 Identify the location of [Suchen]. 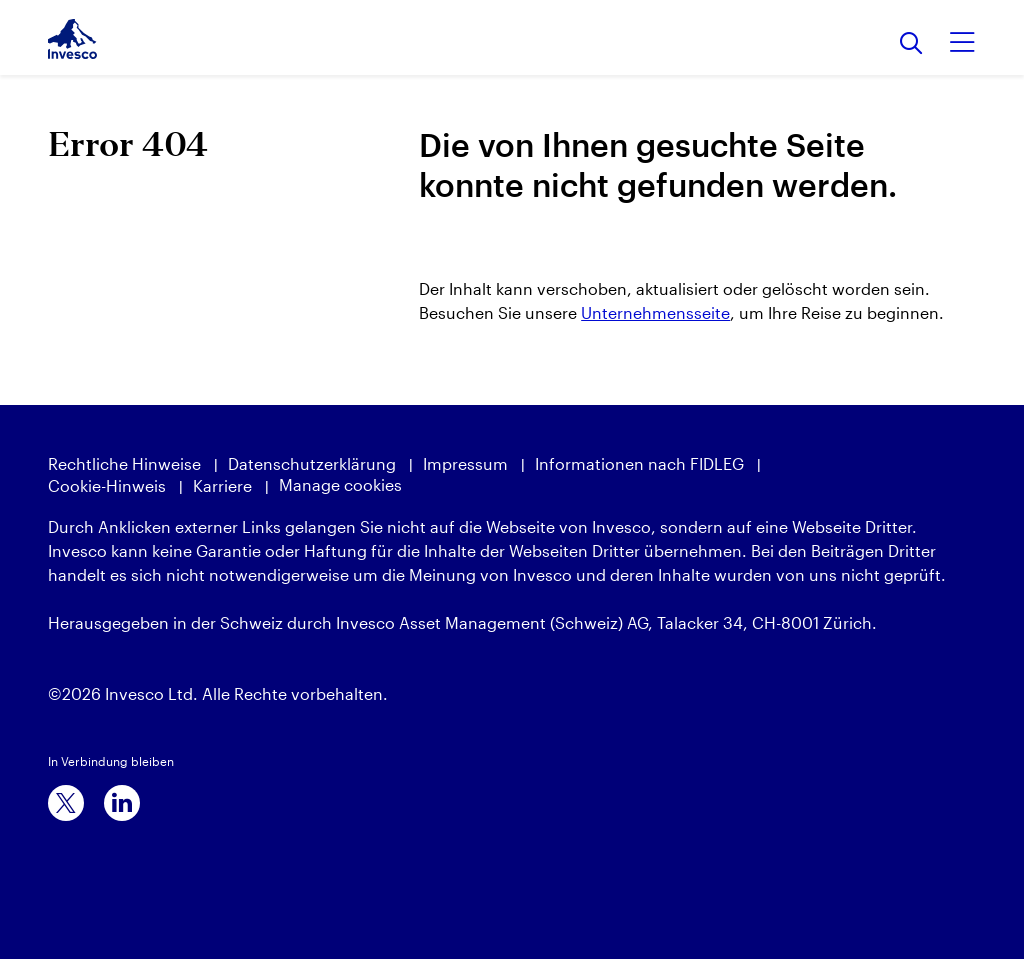
(911, 44).